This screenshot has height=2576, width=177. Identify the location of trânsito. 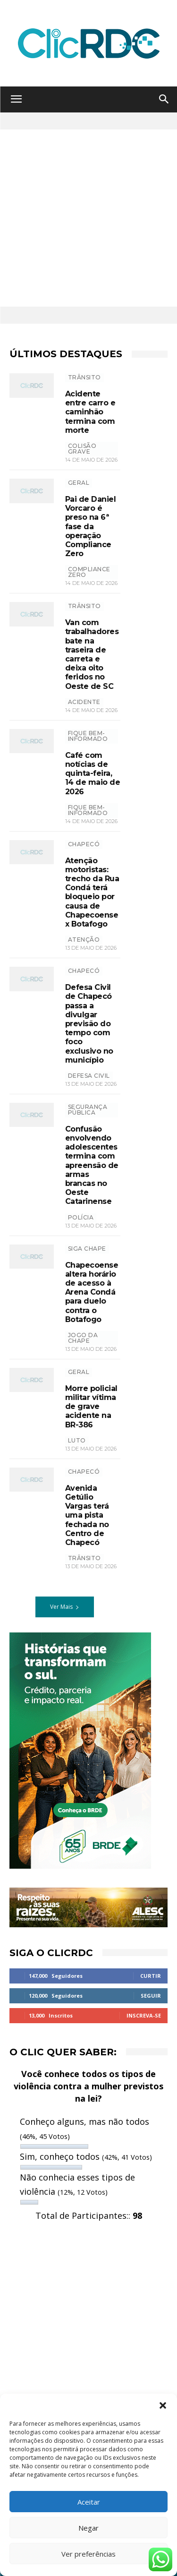
(84, 1558).